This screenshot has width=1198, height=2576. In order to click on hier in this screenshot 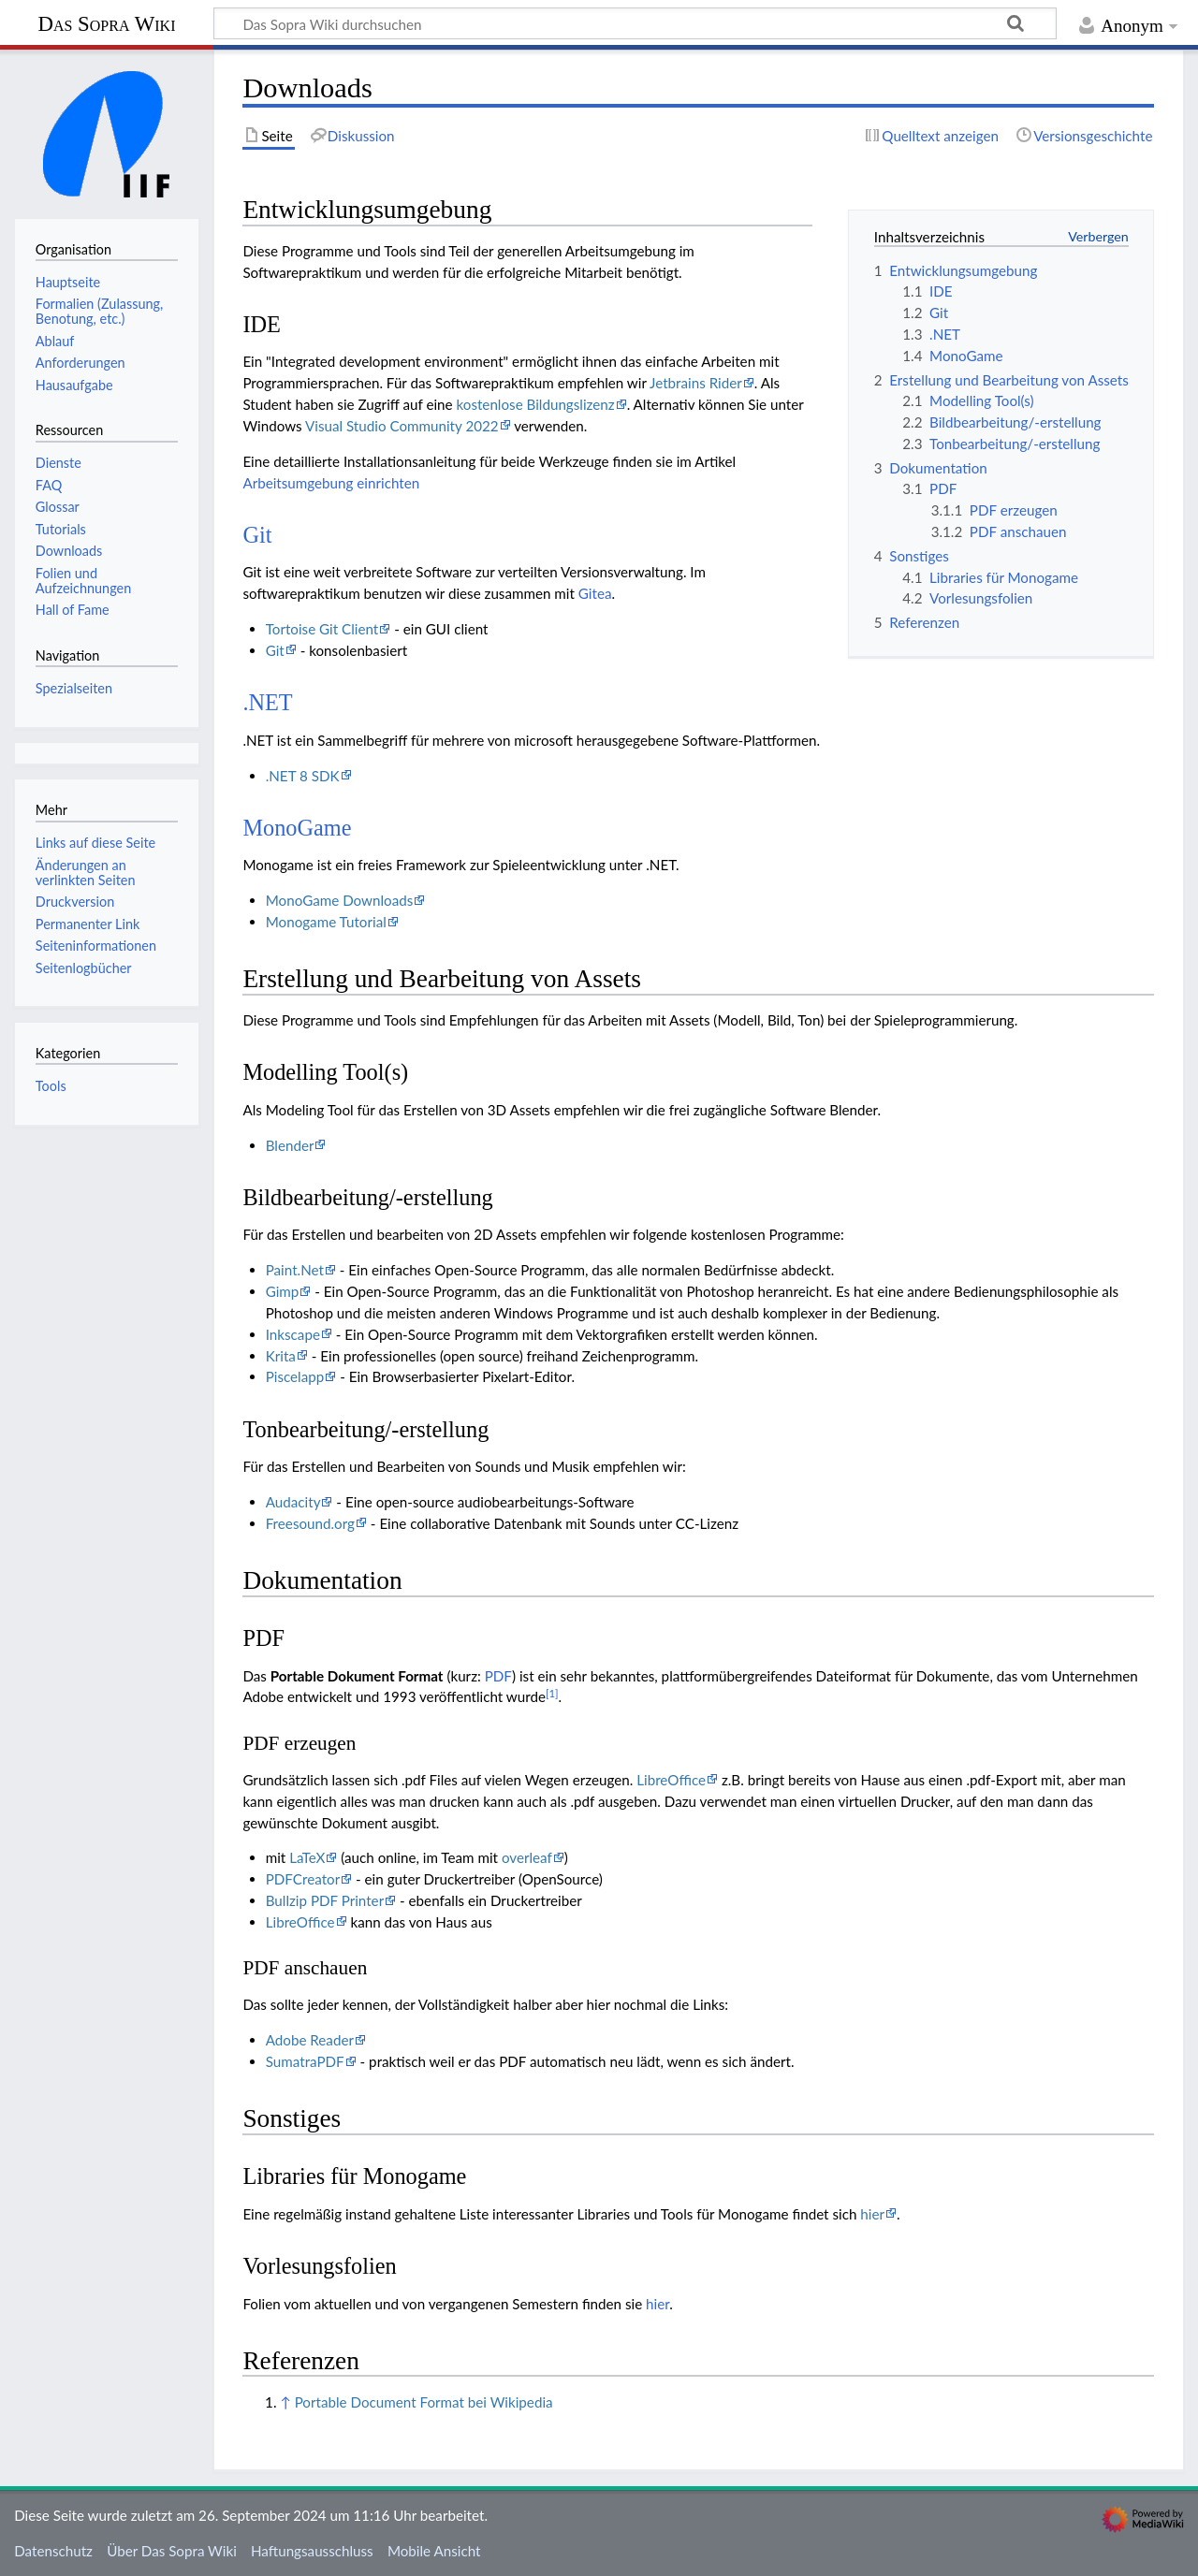, I will do `click(872, 2213)`.